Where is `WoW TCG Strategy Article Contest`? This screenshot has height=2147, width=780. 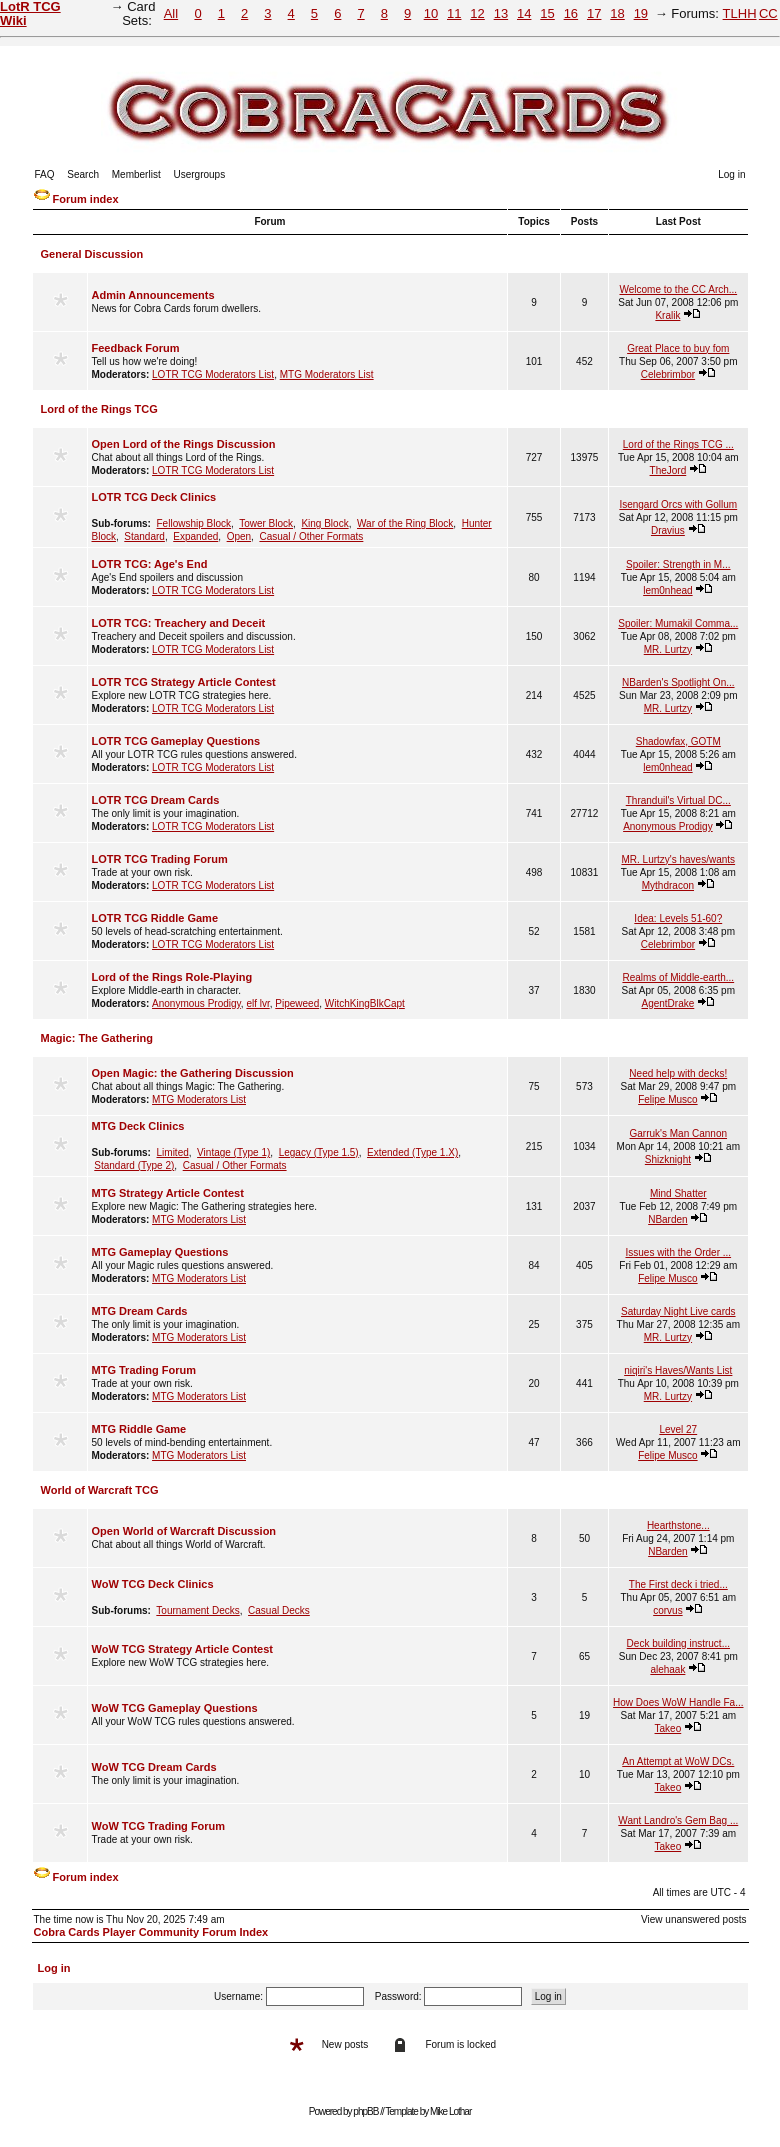
WoW TCG Strategy Article Contest is located at coordinates (183, 1649).